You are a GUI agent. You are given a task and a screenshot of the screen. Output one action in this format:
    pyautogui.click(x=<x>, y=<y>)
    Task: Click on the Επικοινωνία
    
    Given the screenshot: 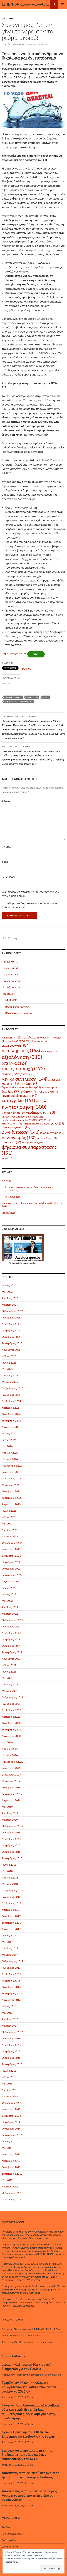 What is the action you would take?
    pyautogui.click(x=8, y=1212)
    